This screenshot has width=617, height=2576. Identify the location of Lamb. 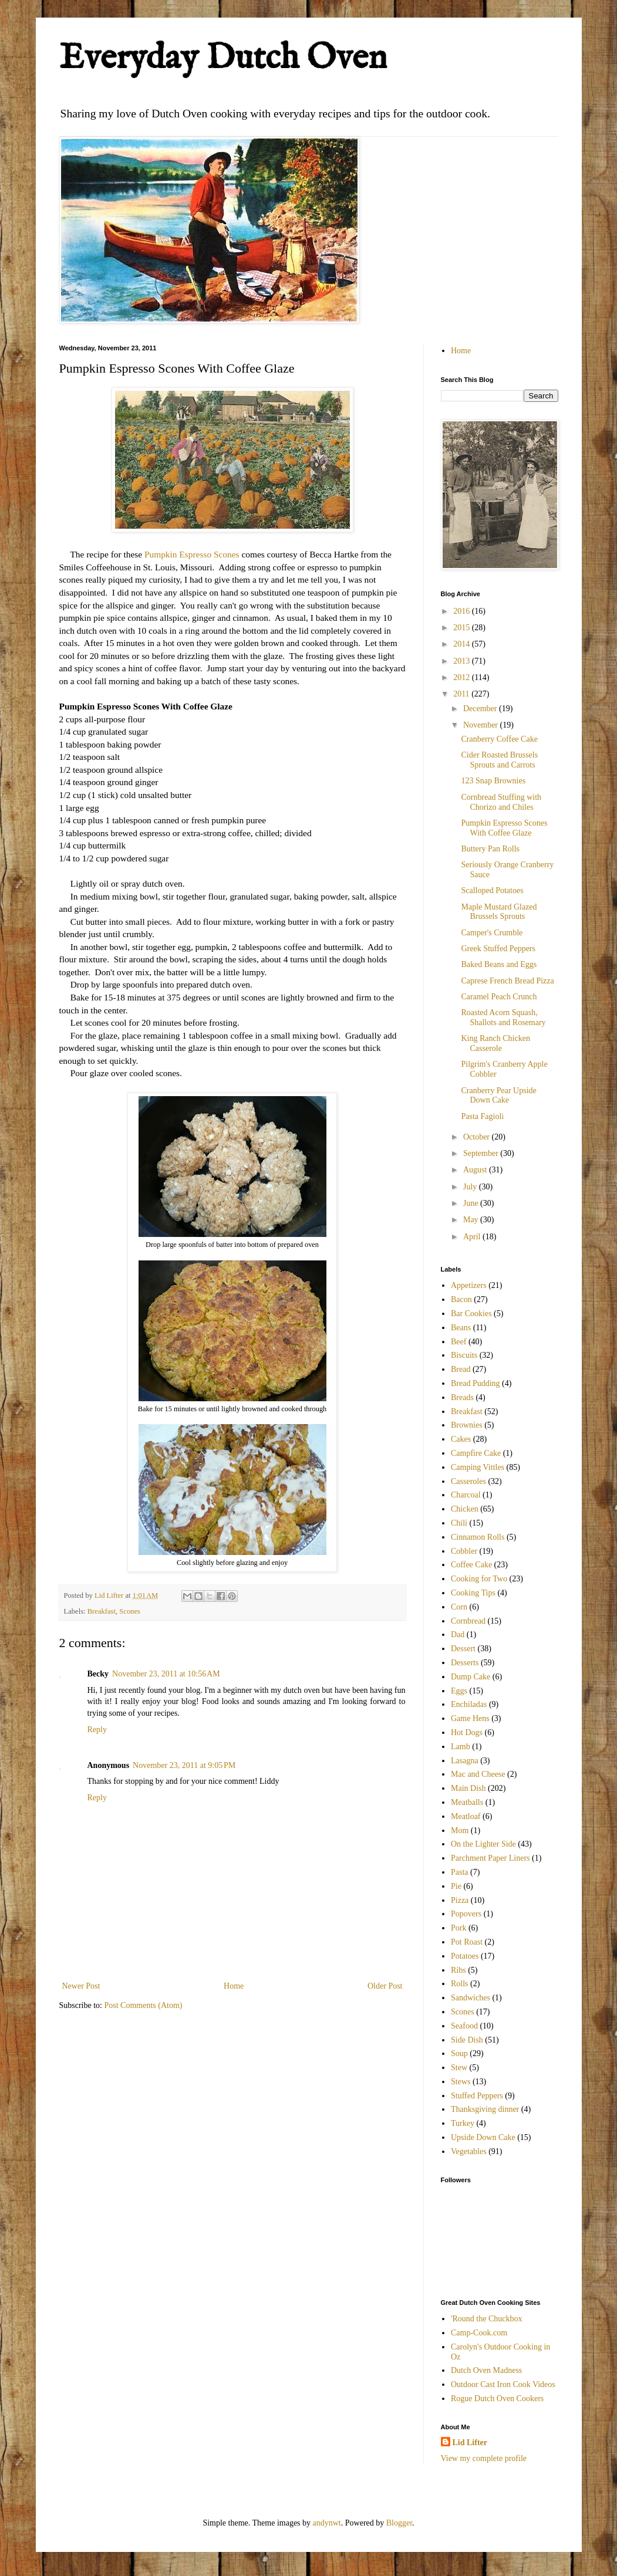
(460, 1746).